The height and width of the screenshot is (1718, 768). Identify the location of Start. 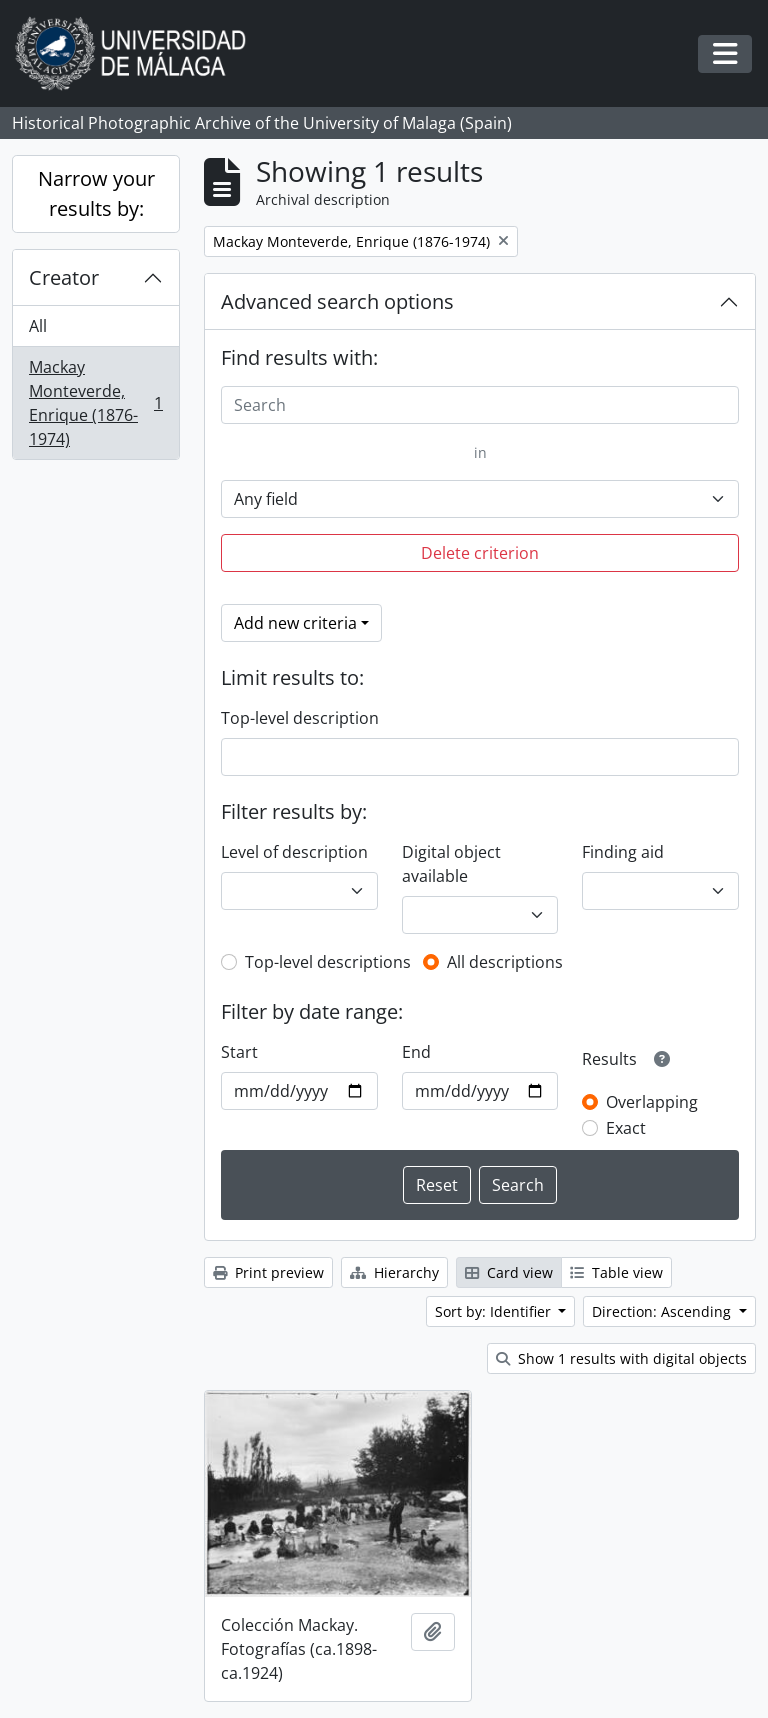
(239, 1052).